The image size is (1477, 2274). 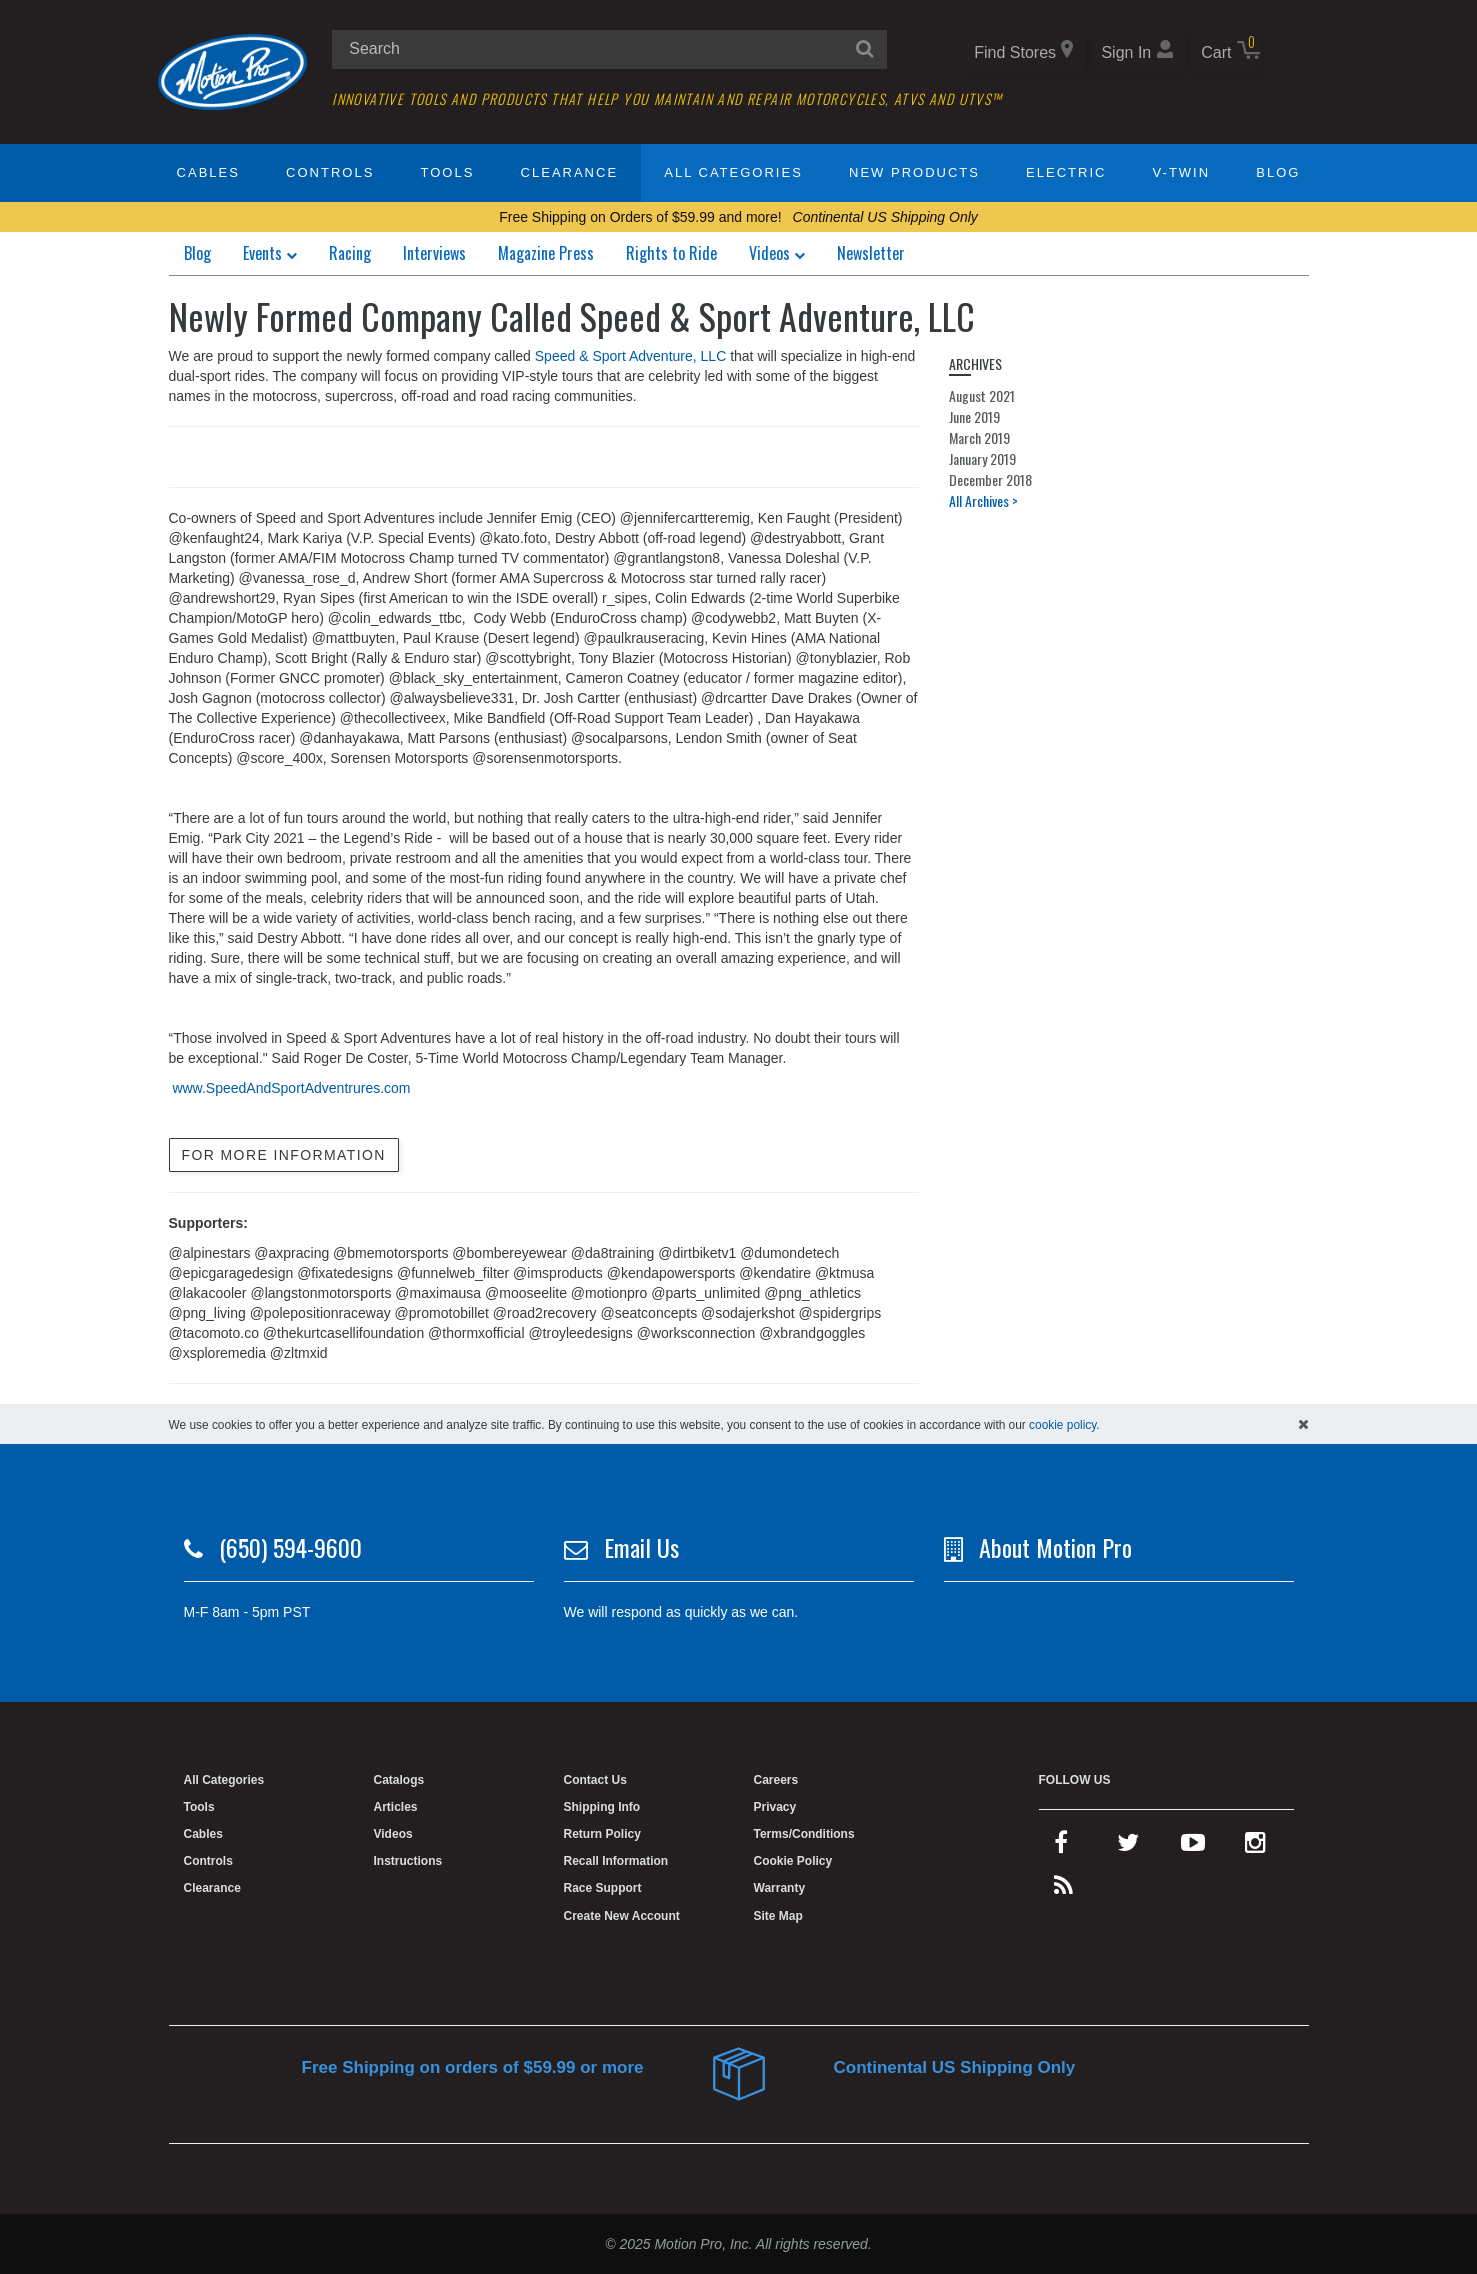 What do you see at coordinates (602, 1807) in the screenshot?
I see `Shipping Info` at bounding box center [602, 1807].